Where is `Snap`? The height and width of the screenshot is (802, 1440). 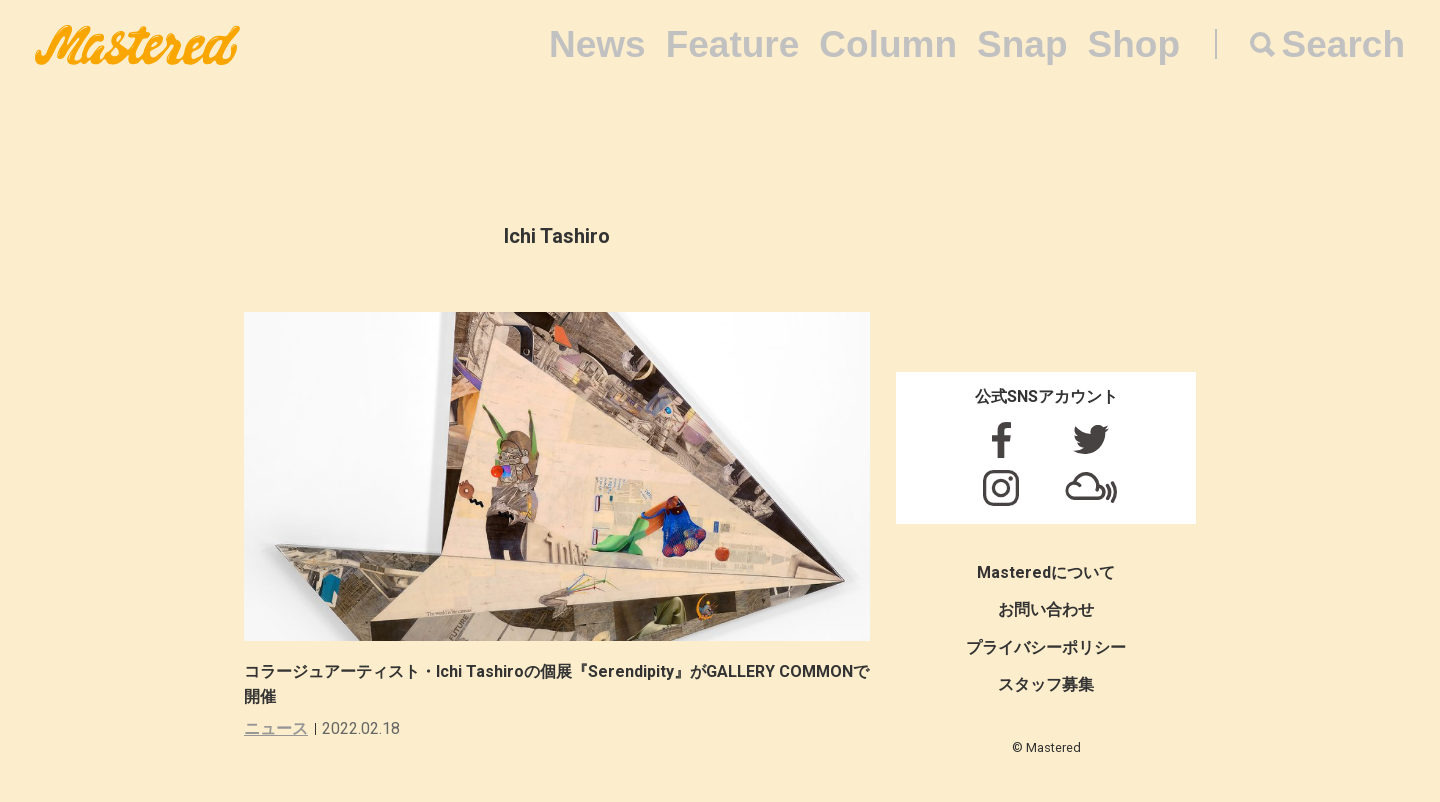
Snap is located at coordinates (1022, 44).